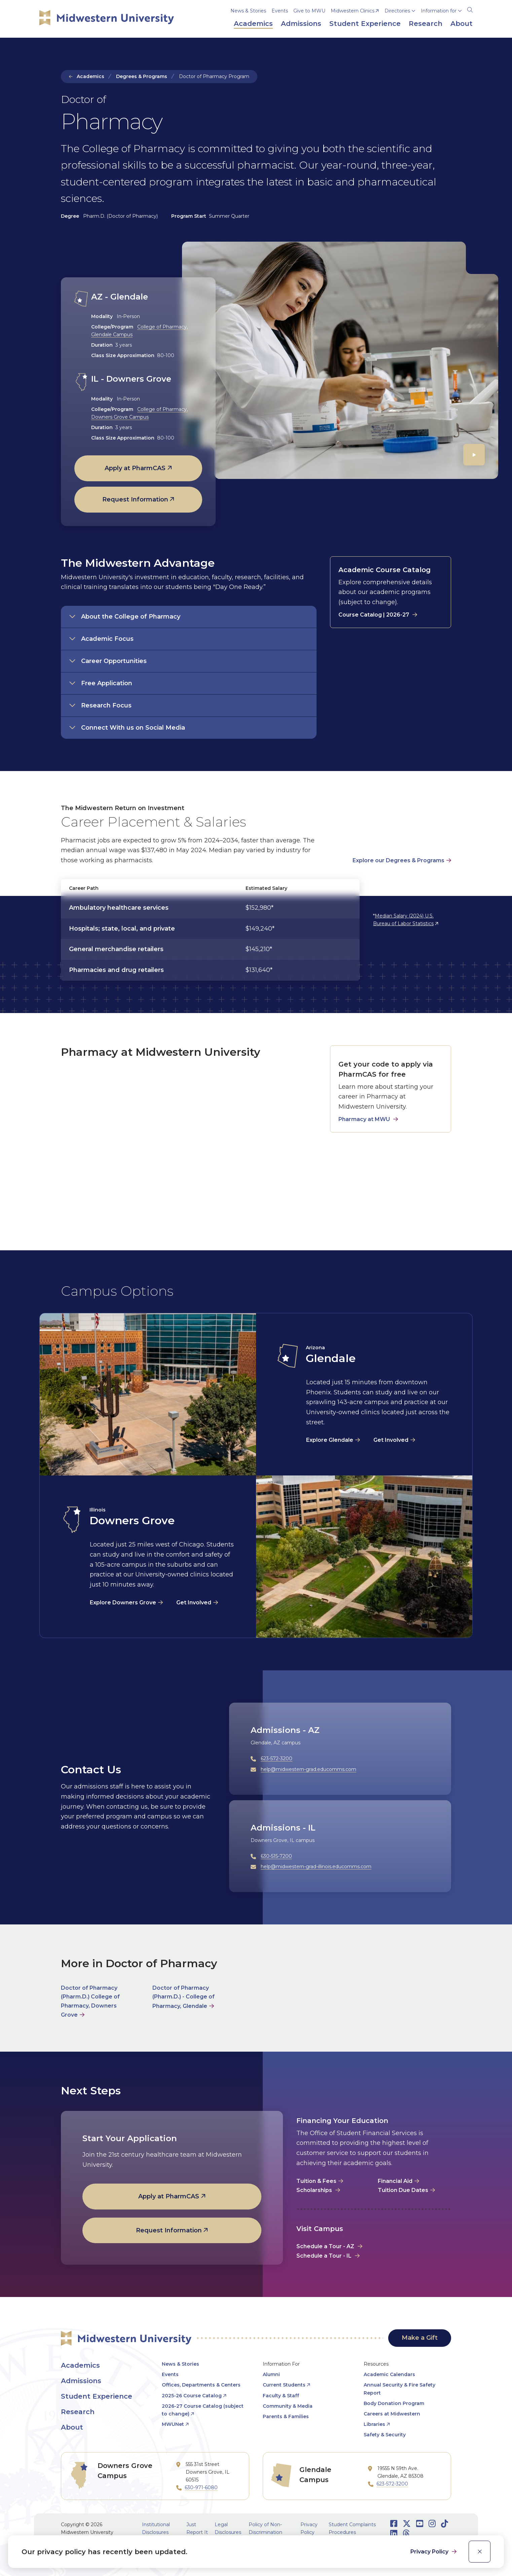  Describe the element at coordinates (286, 2416) in the screenshot. I see `Parents & Families` at that location.